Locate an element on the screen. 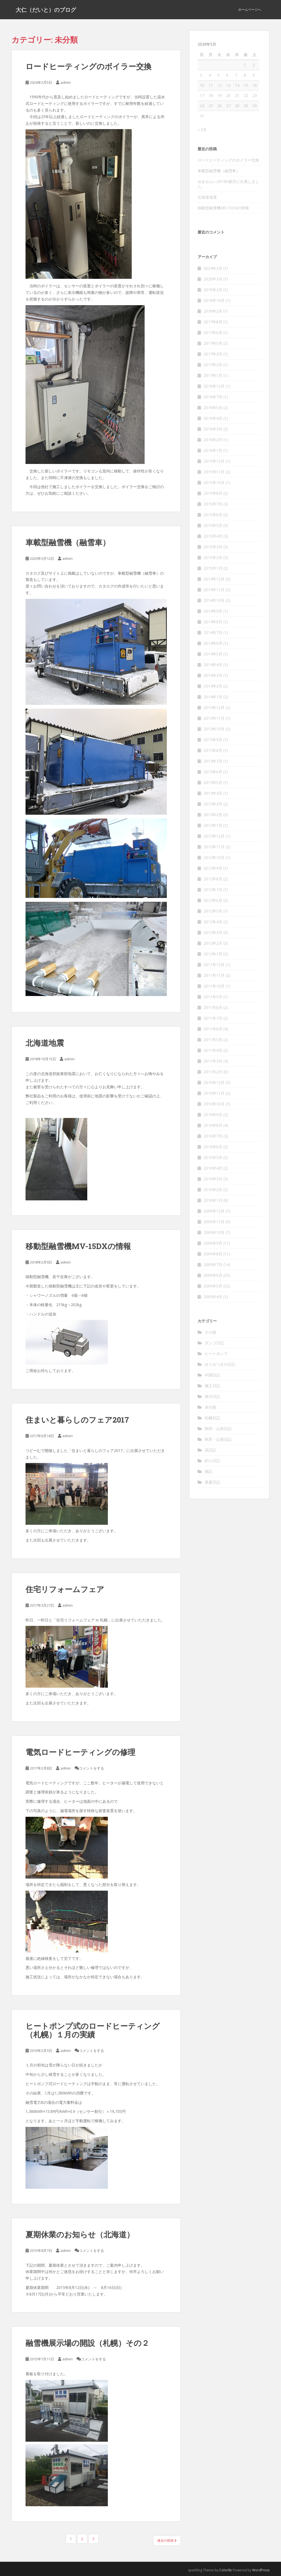 This screenshot has width=281, height=2576. 移動型融雪機MV-15DXの情報 is located at coordinates (78, 1246).